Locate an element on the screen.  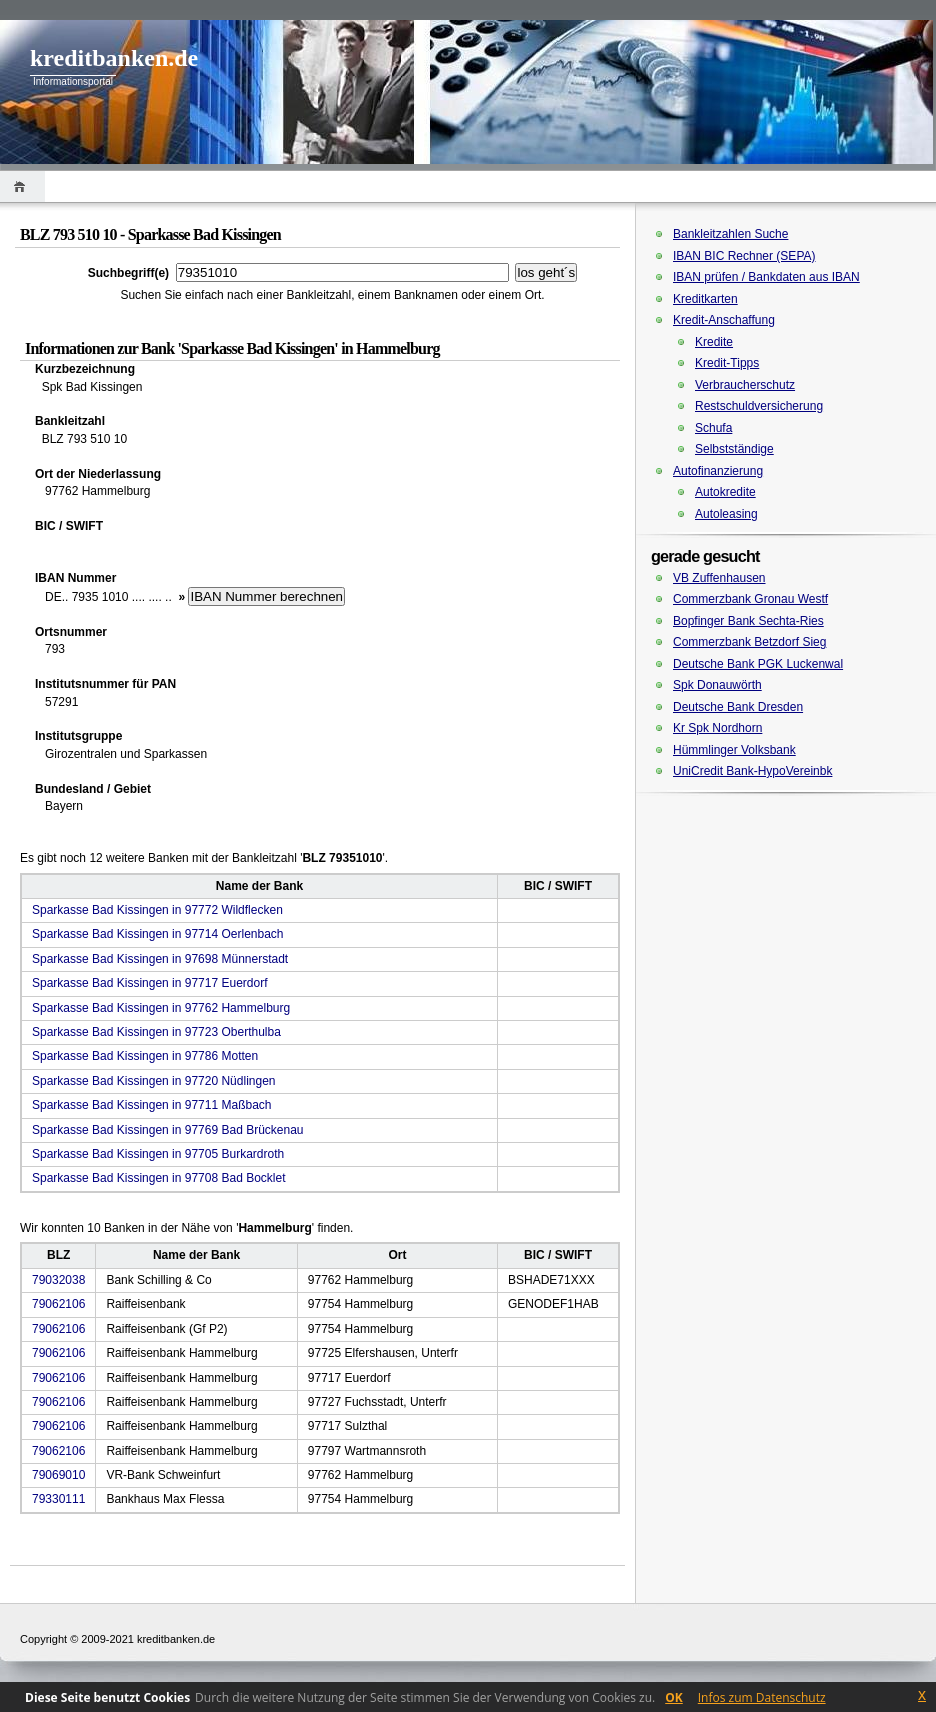
79032038 is located at coordinates (58, 1280).